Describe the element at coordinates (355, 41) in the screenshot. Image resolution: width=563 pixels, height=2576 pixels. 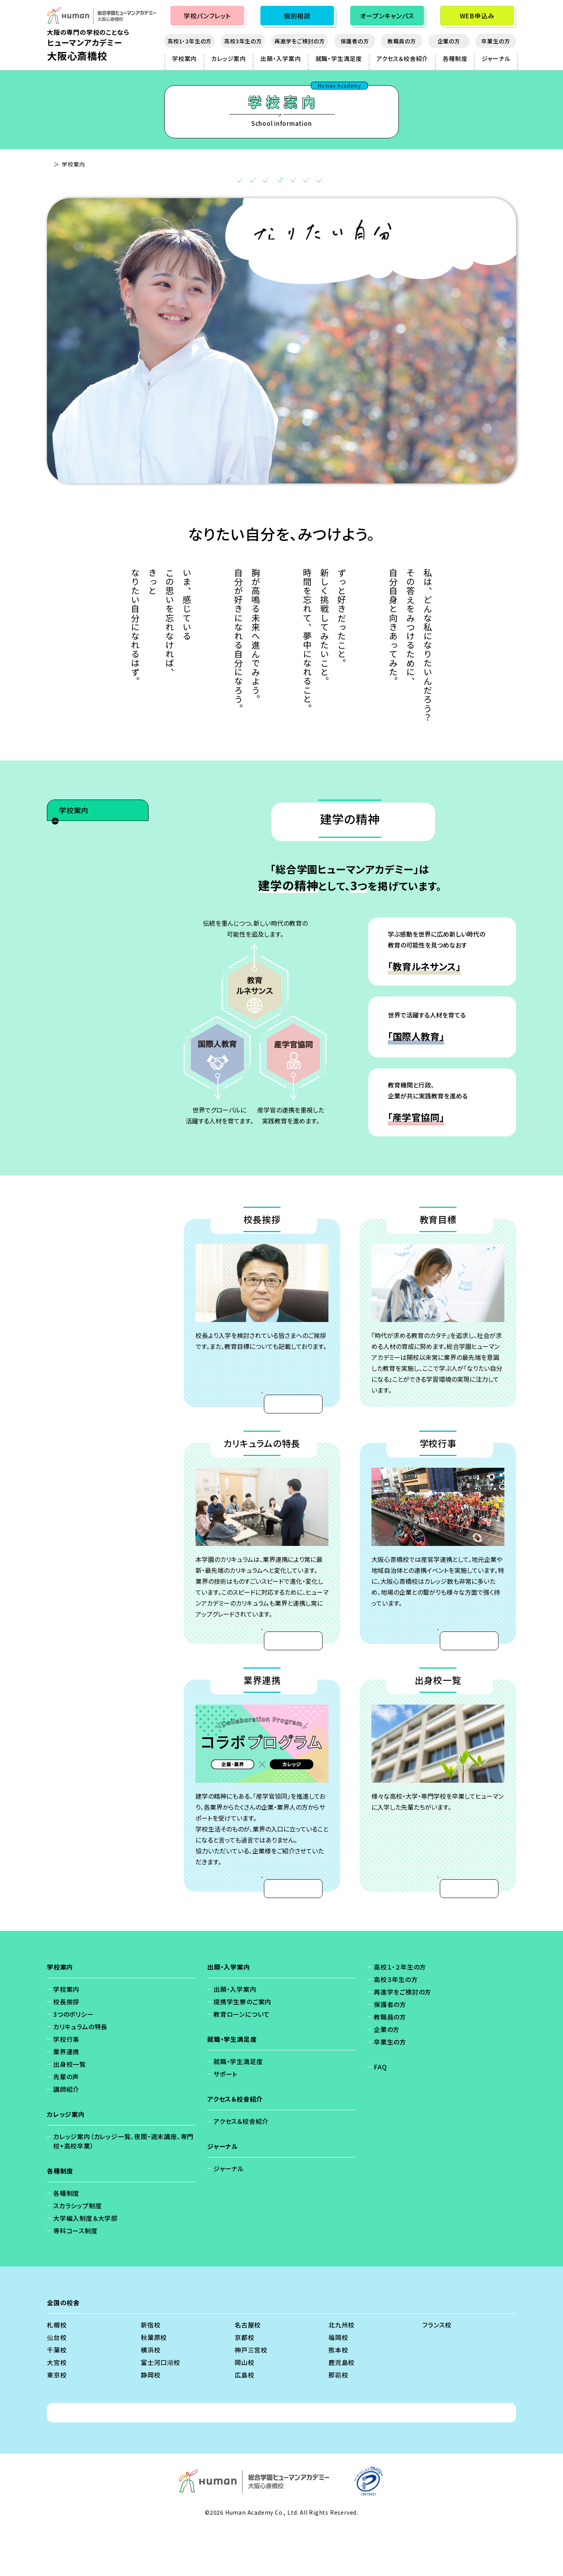
I see `保護者の方` at that location.